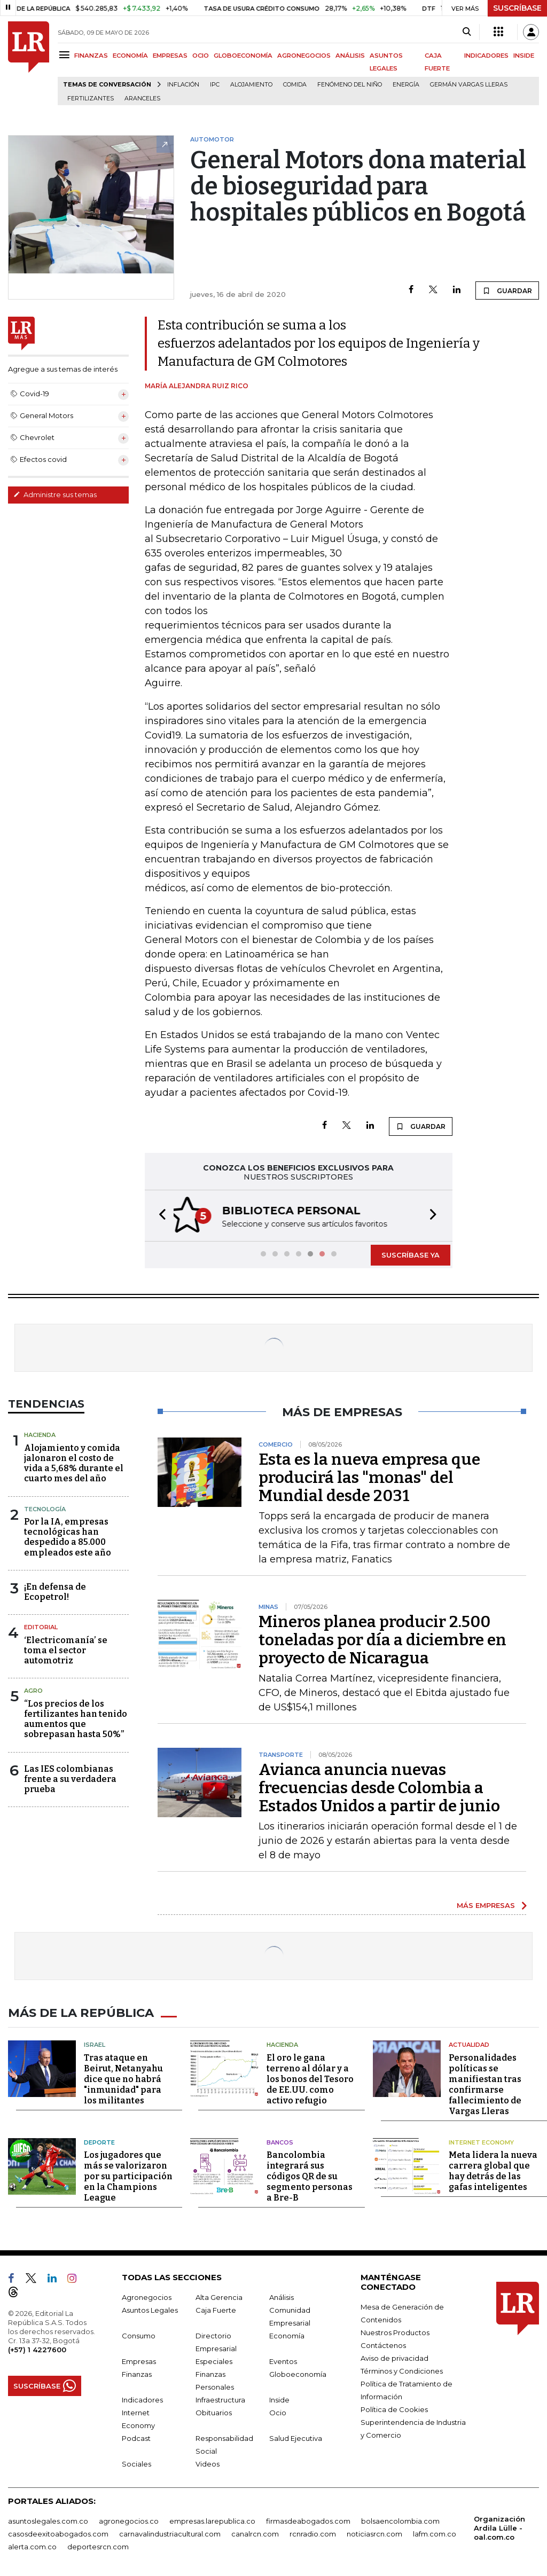  Describe the element at coordinates (216, 2307) in the screenshot. I see `Caja Fuerte` at that location.